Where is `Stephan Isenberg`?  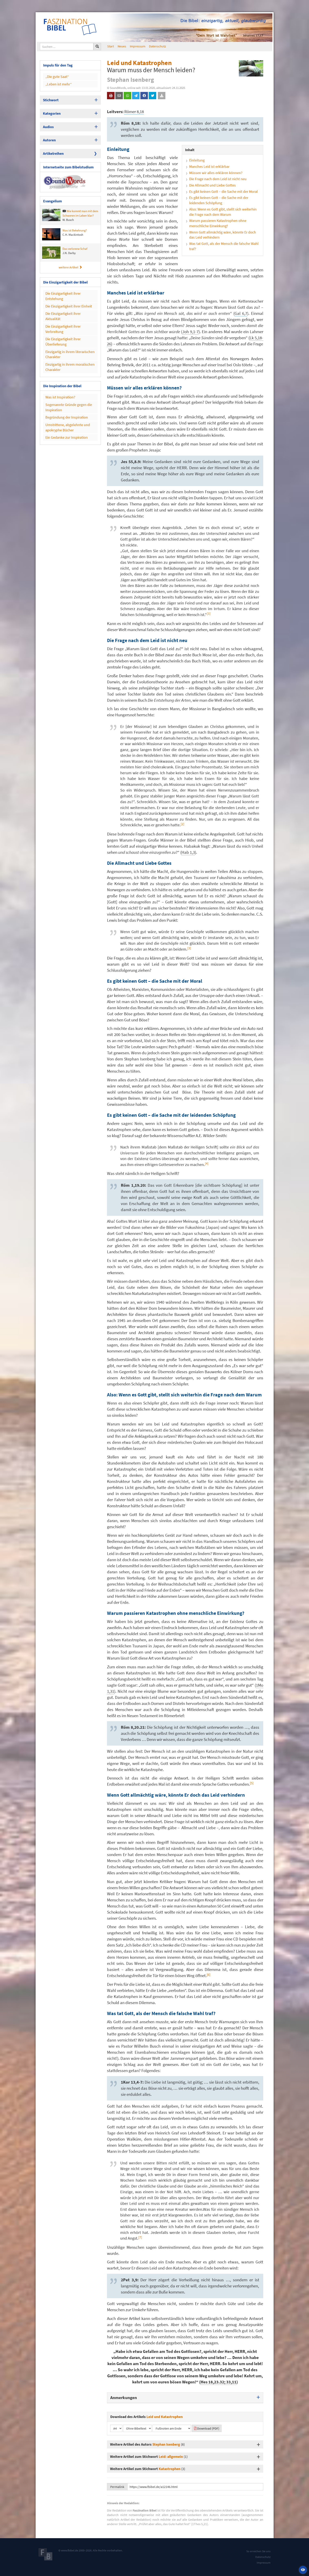
Stephan Isenberg is located at coordinates (166, 2444).